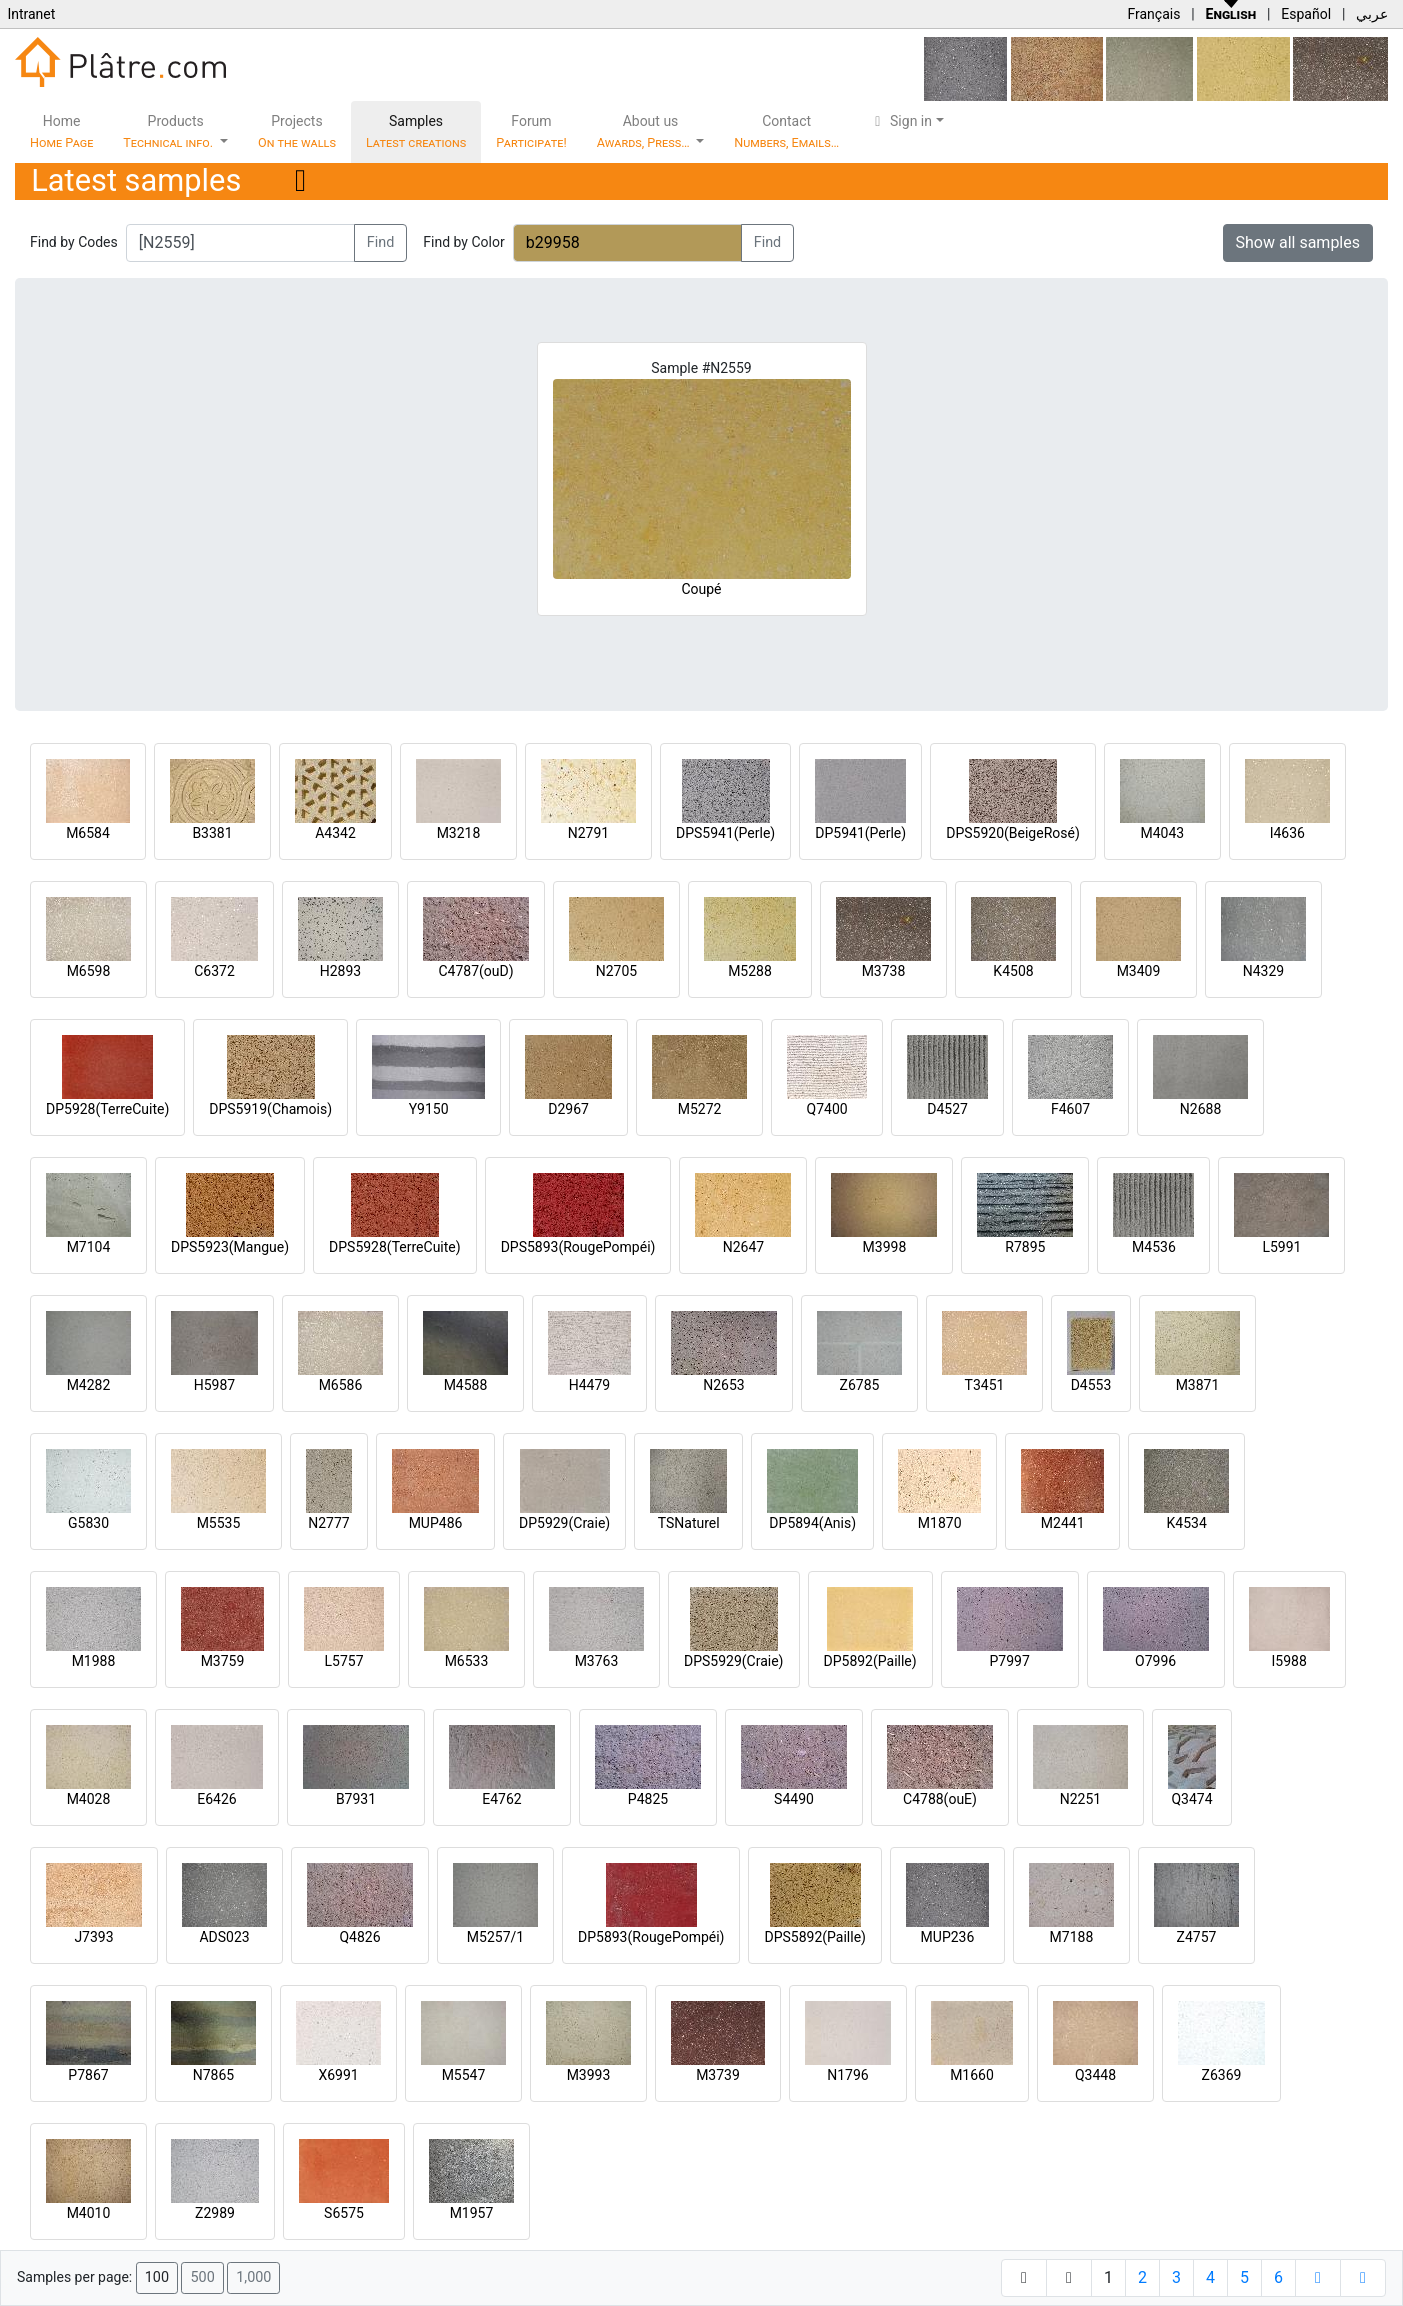 Image resolution: width=1403 pixels, height=2306 pixels. What do you see at coordinates (202, 2277) in the screenshot?
I see `500` at bounding box center [202, 2277].